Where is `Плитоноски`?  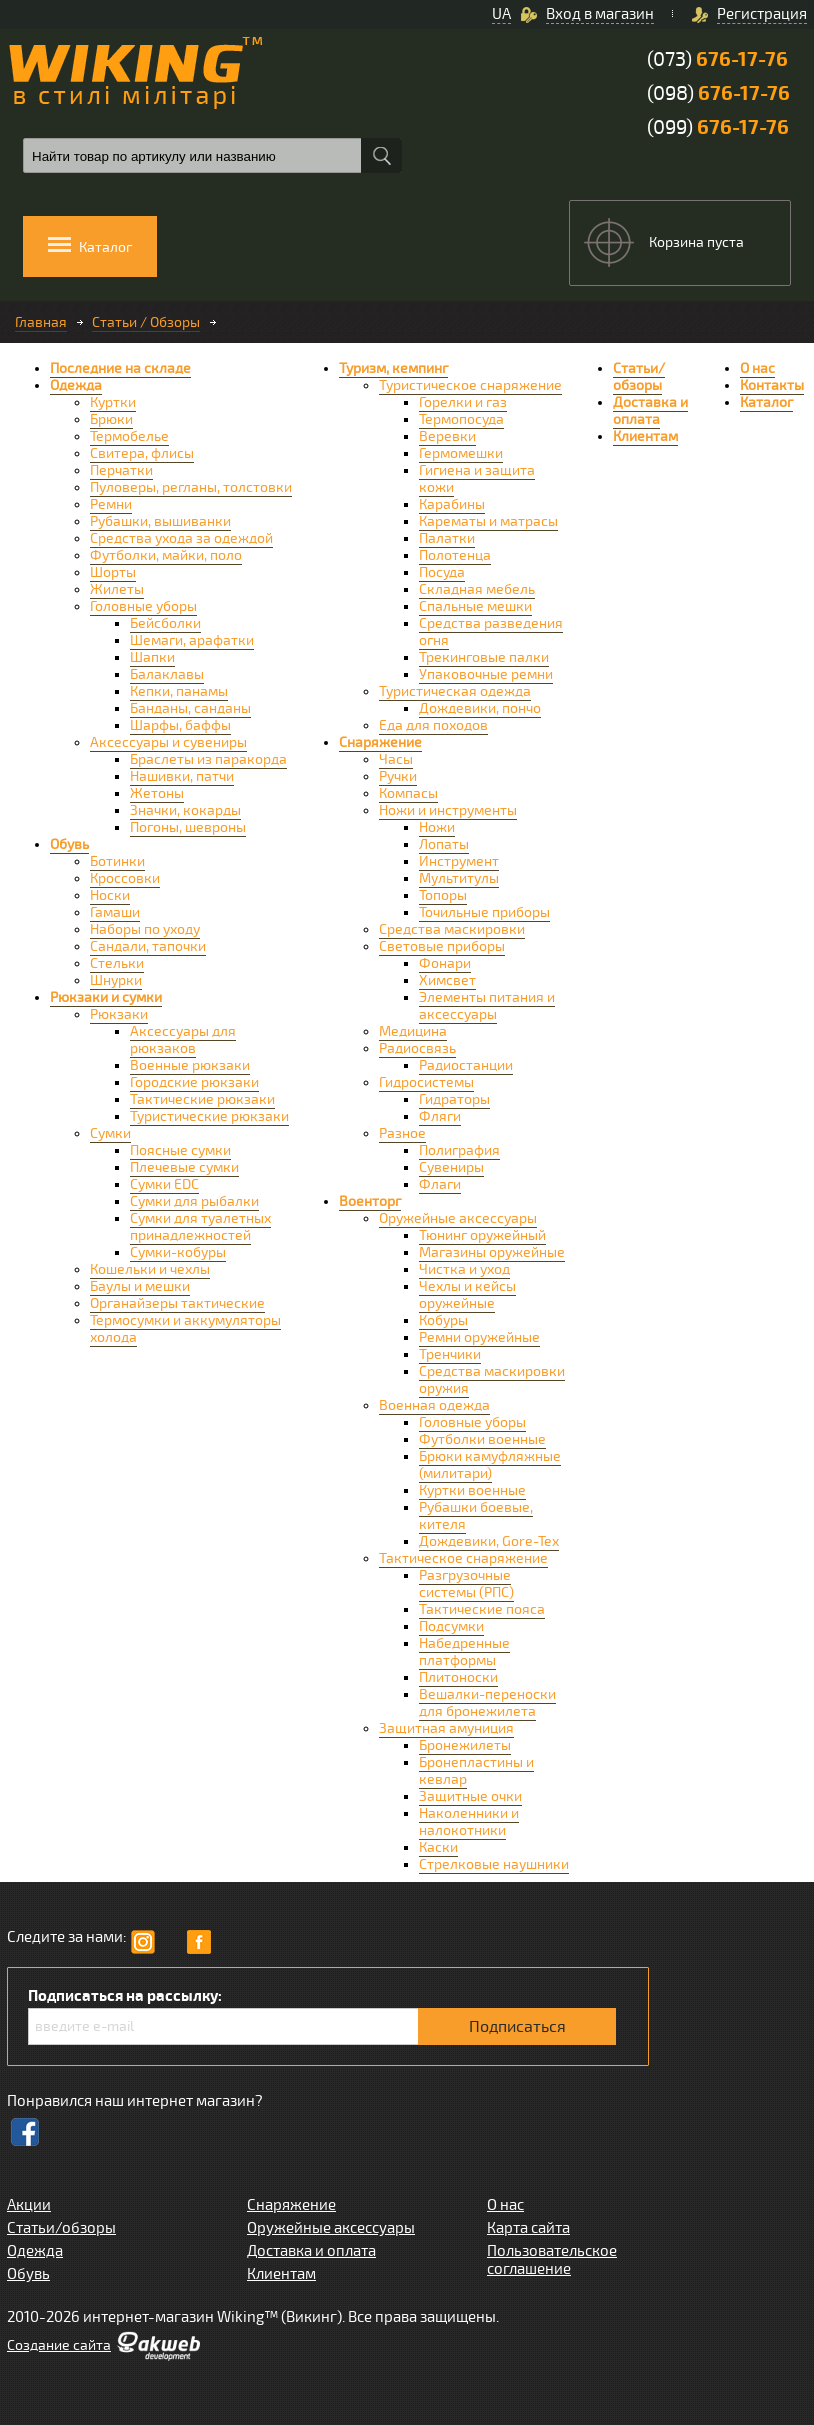
Плитоноски is located at coordinates (458, 1677).